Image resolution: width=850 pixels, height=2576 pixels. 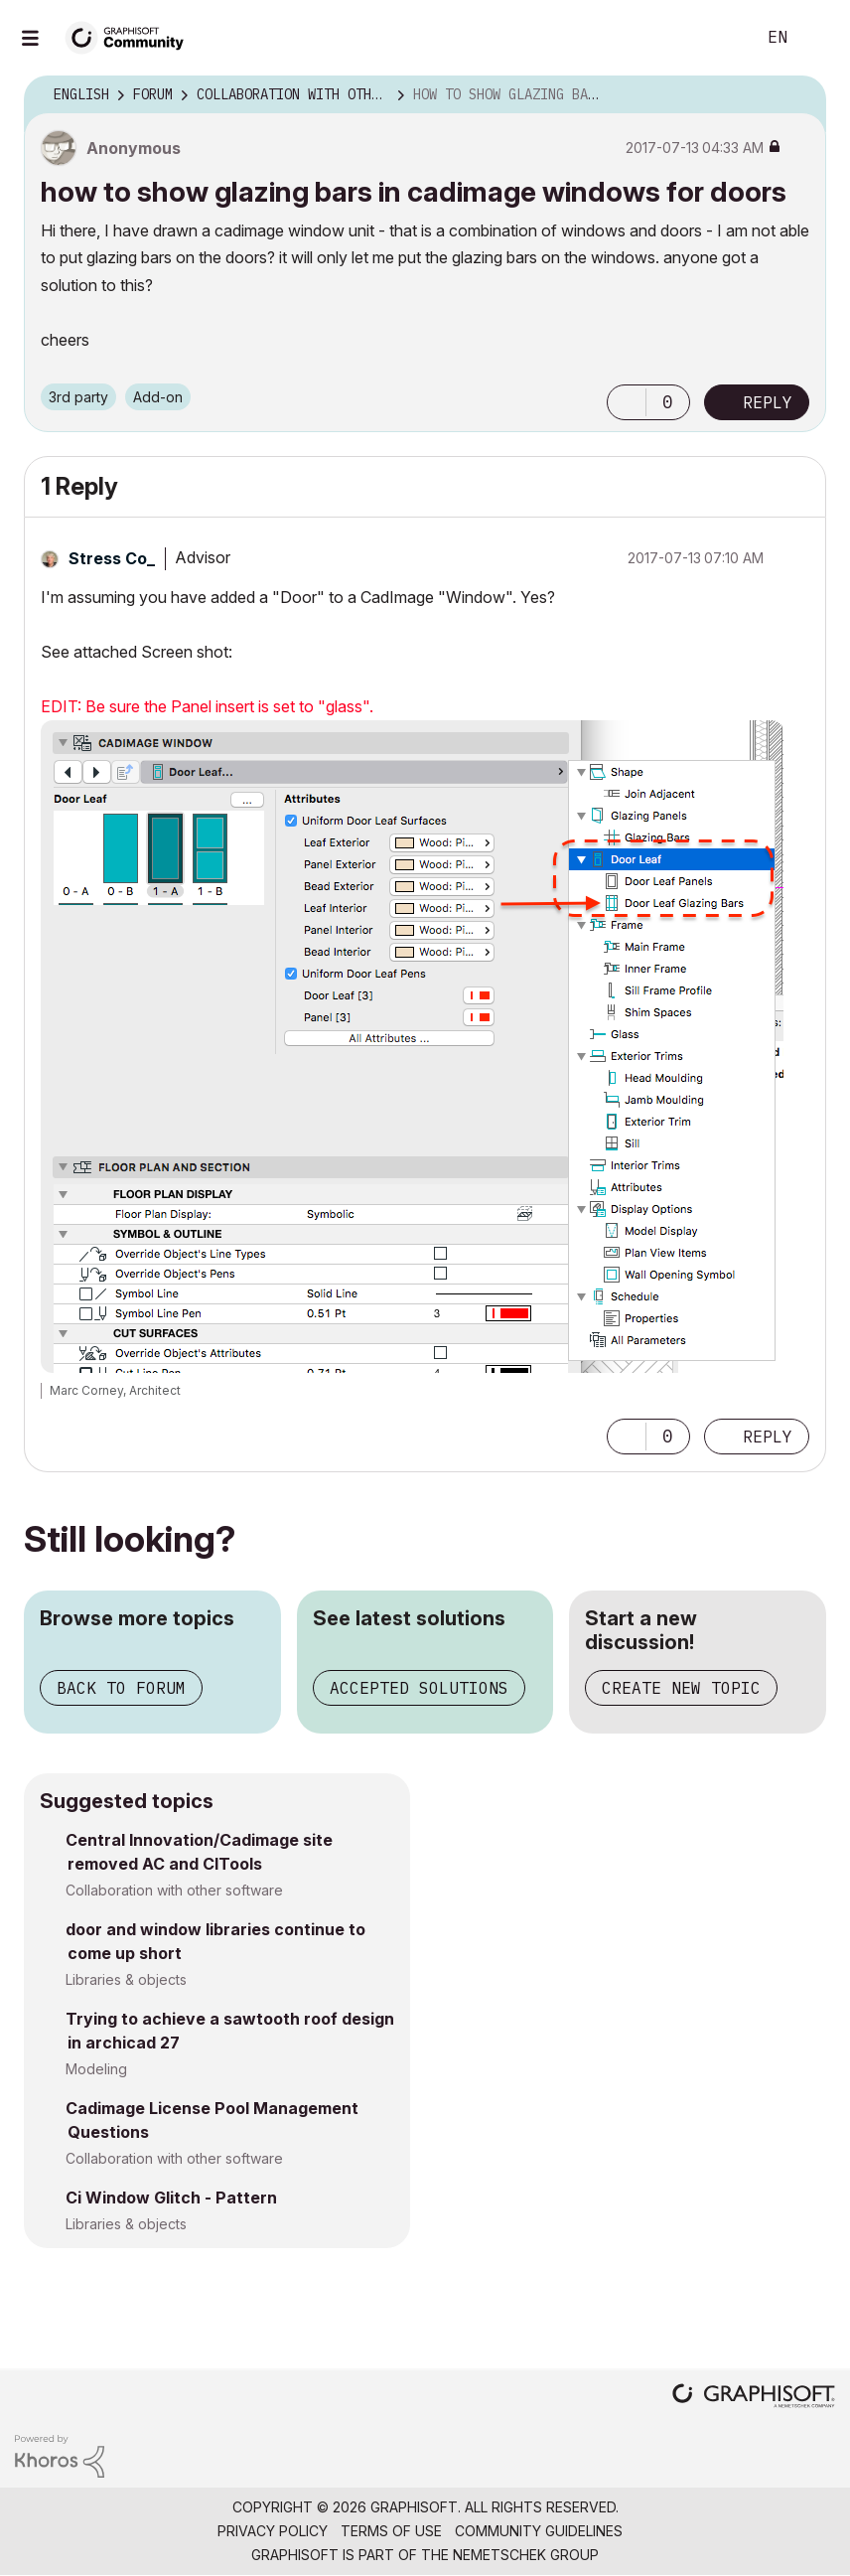 What do you see at coordinates (174, 1890) in the screenshot?
I see `Collaboration with other software` at bounding box center [174, 1890].